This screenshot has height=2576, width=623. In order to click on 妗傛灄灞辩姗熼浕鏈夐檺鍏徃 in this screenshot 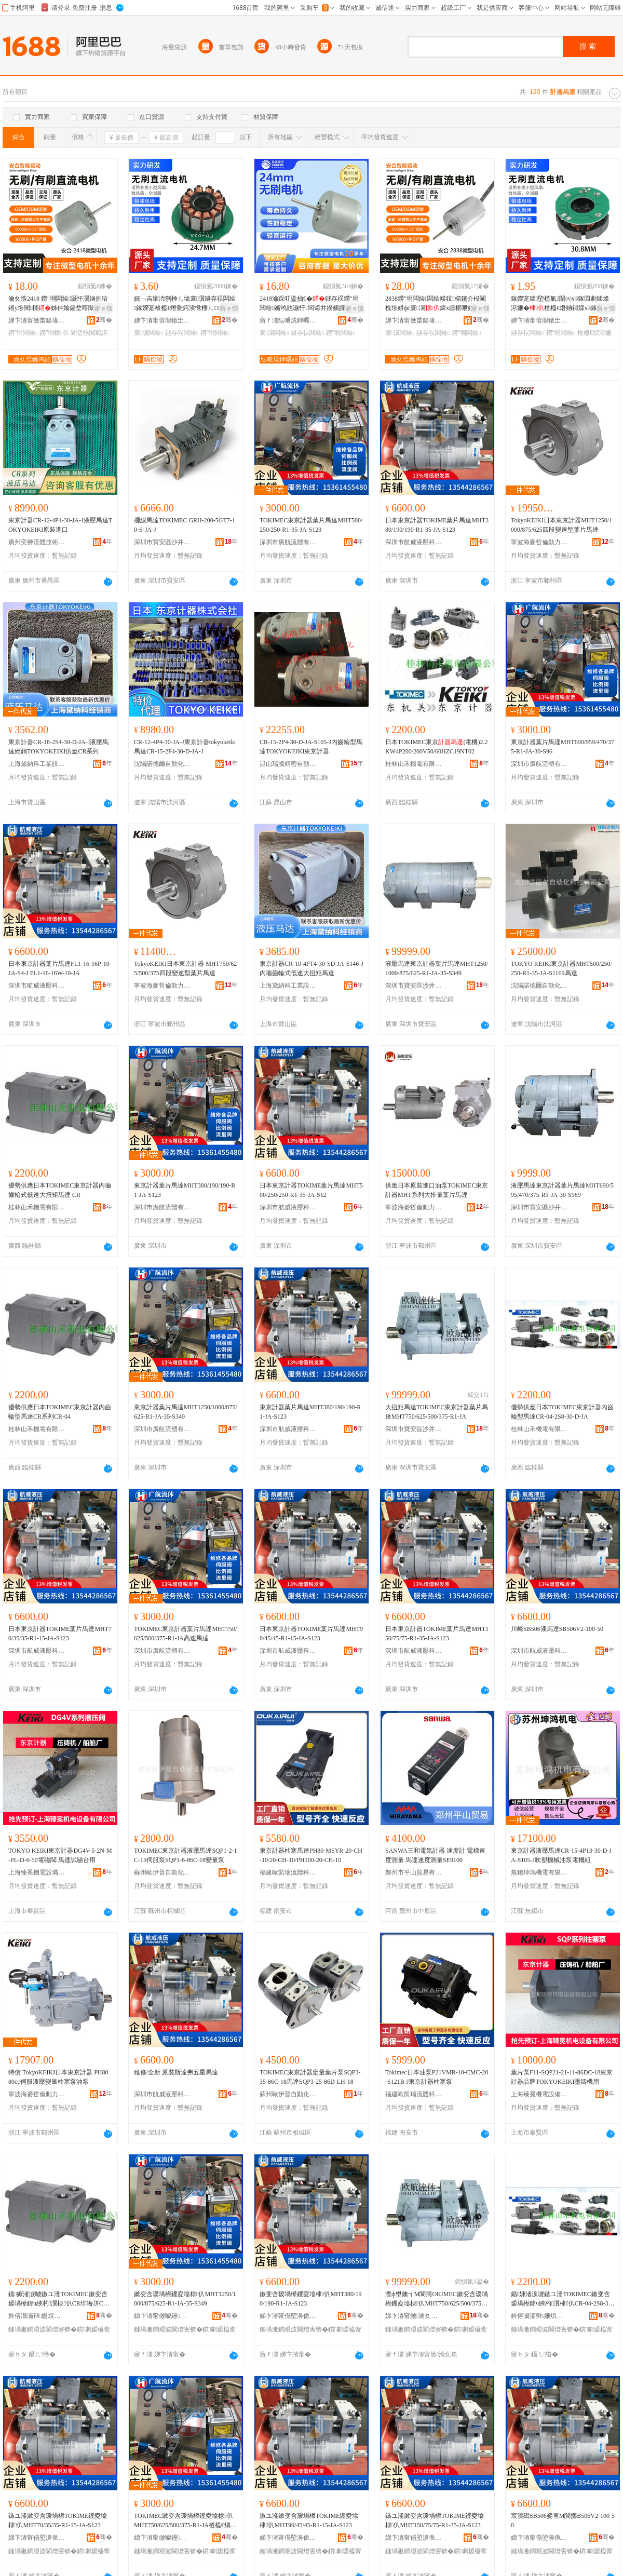, I will do `click(36, 2315)`.